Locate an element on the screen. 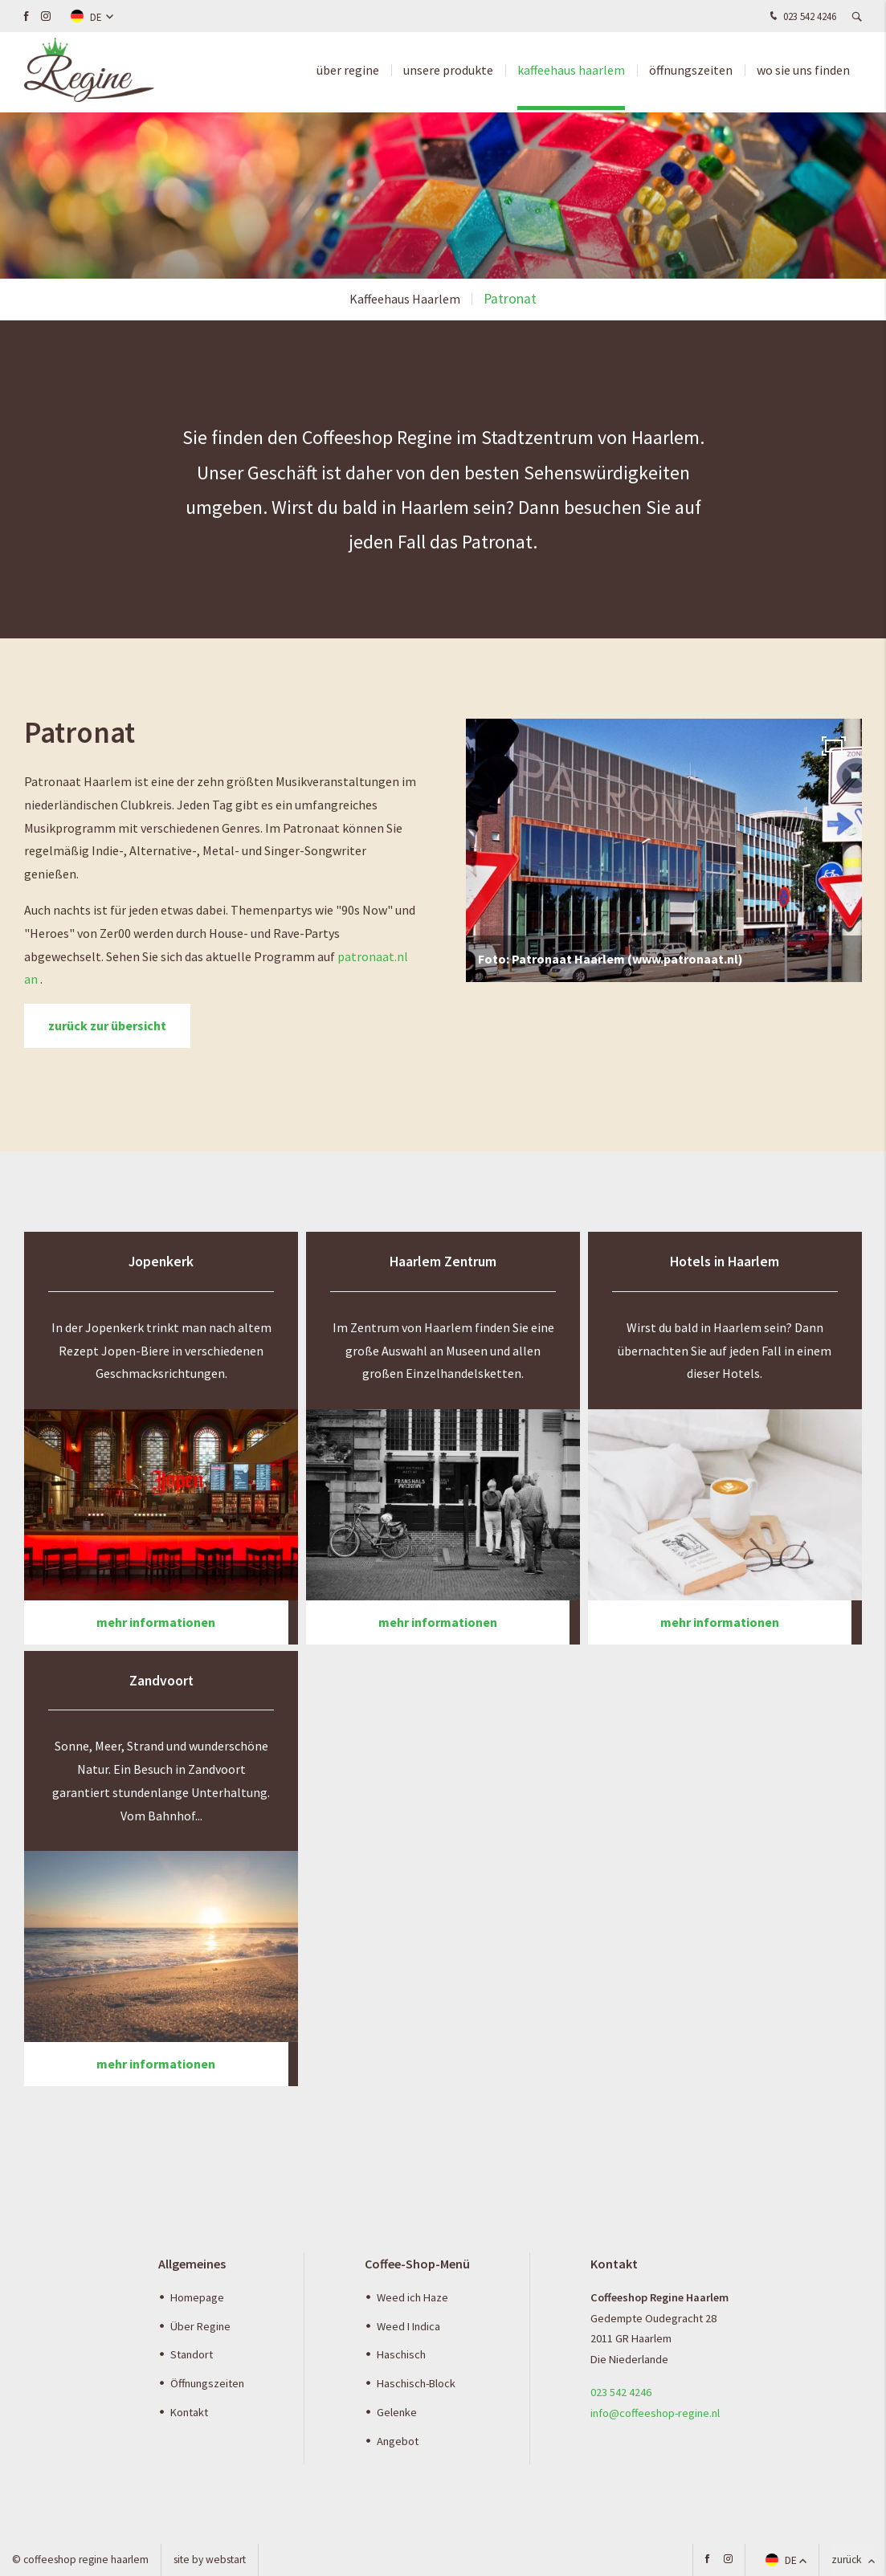 The image size is (886, 2576). Coffee-Shop-Menü is located at coordinates (417, 2264).